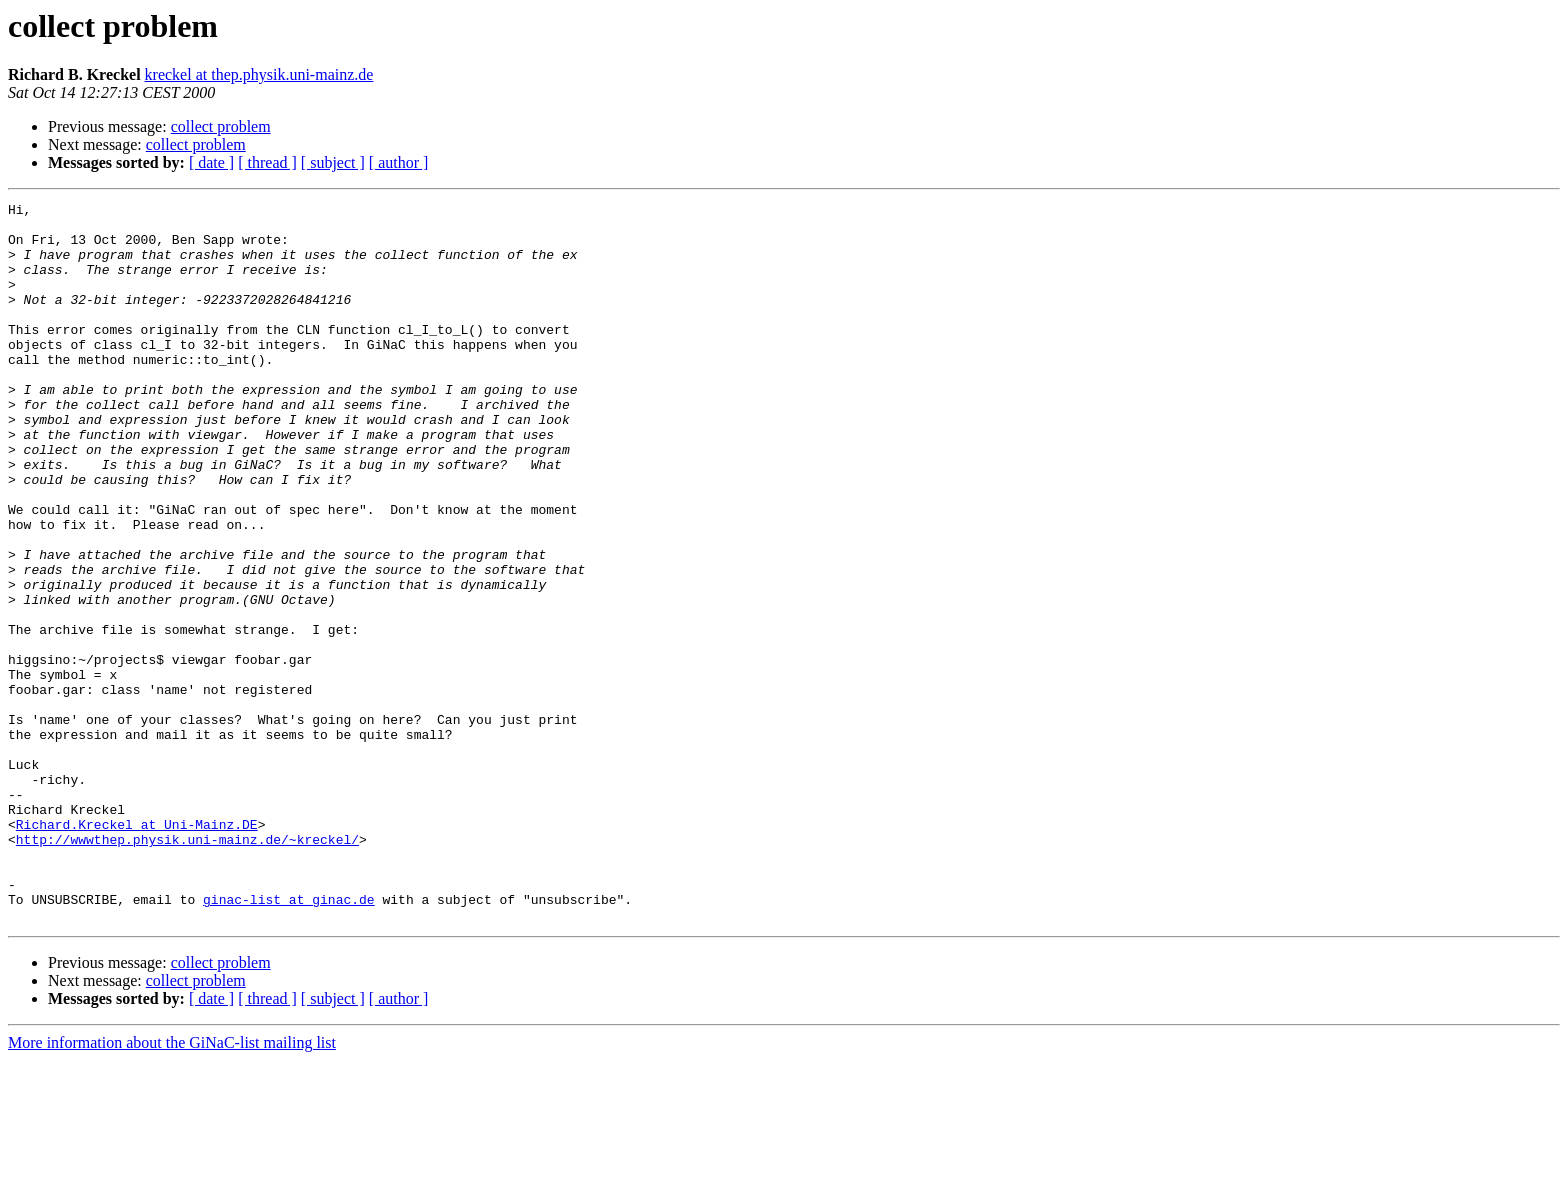 The height and width of the screenshot is (1204, 1568). Describe the element at coordinates (267, 162) in the screenshot. I see `[ thread ]` at that location.